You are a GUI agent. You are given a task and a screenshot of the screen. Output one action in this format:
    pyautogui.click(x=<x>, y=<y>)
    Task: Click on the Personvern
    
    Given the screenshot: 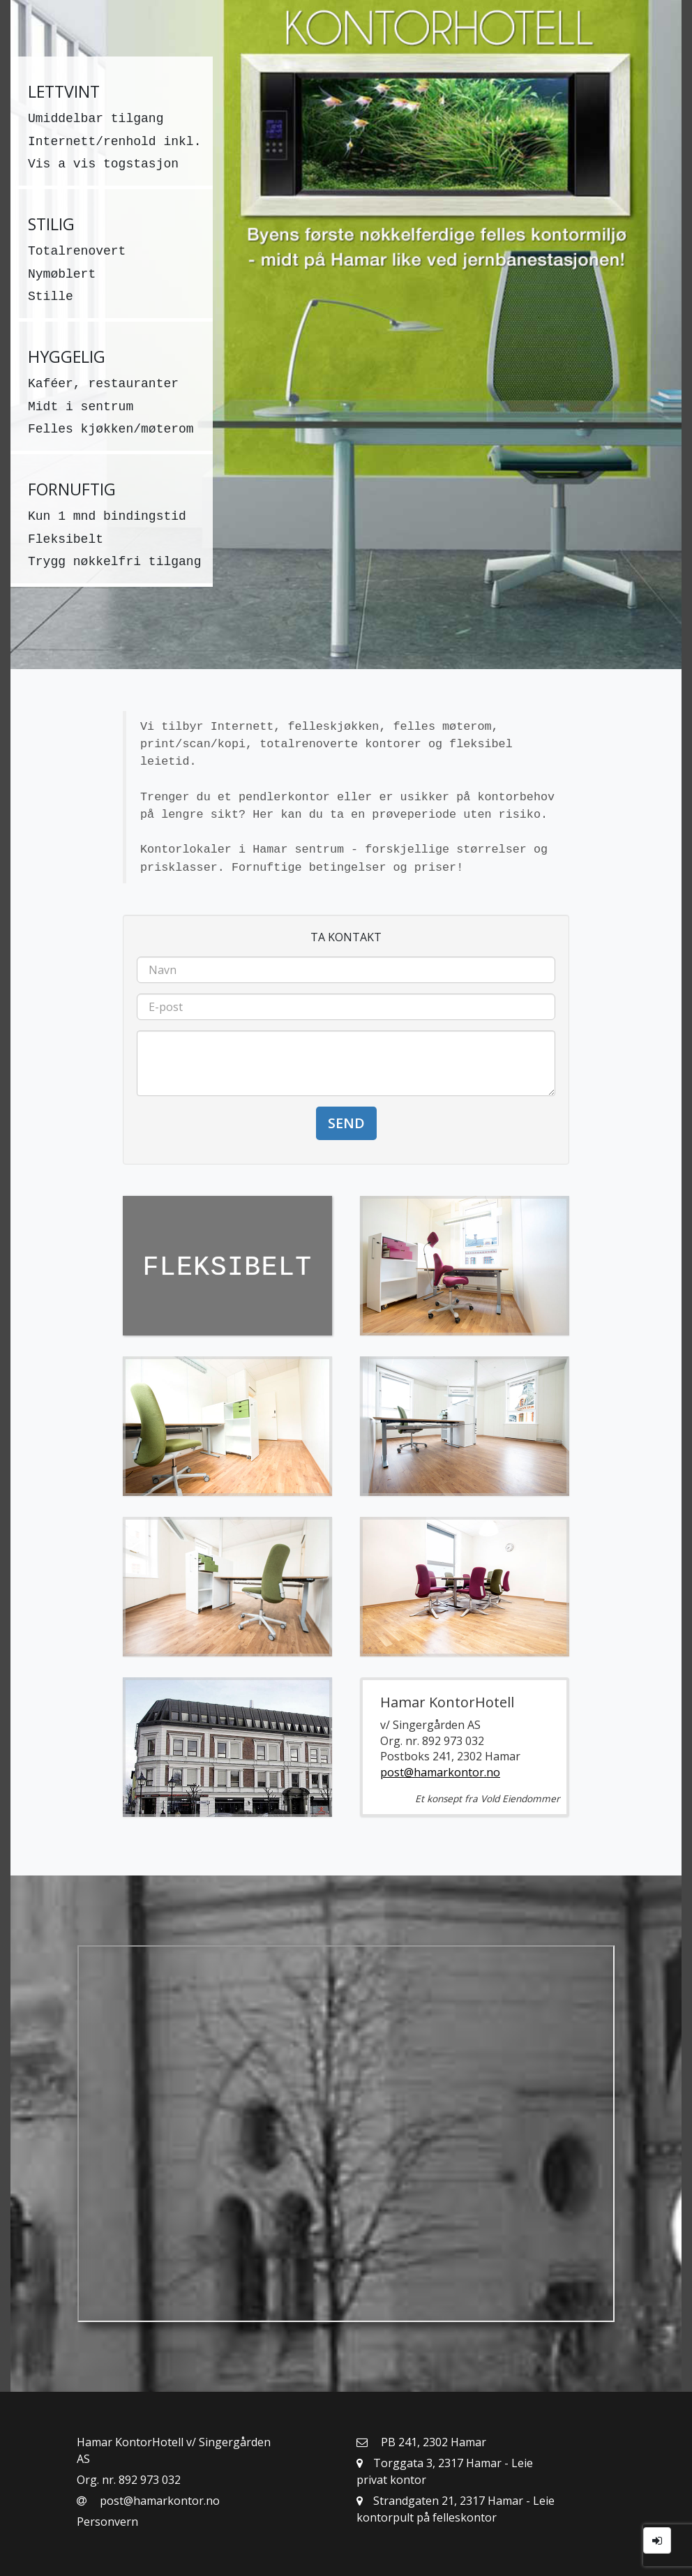 What is the action you would take?
    pyautogui.click(x=107, y=2521)
    